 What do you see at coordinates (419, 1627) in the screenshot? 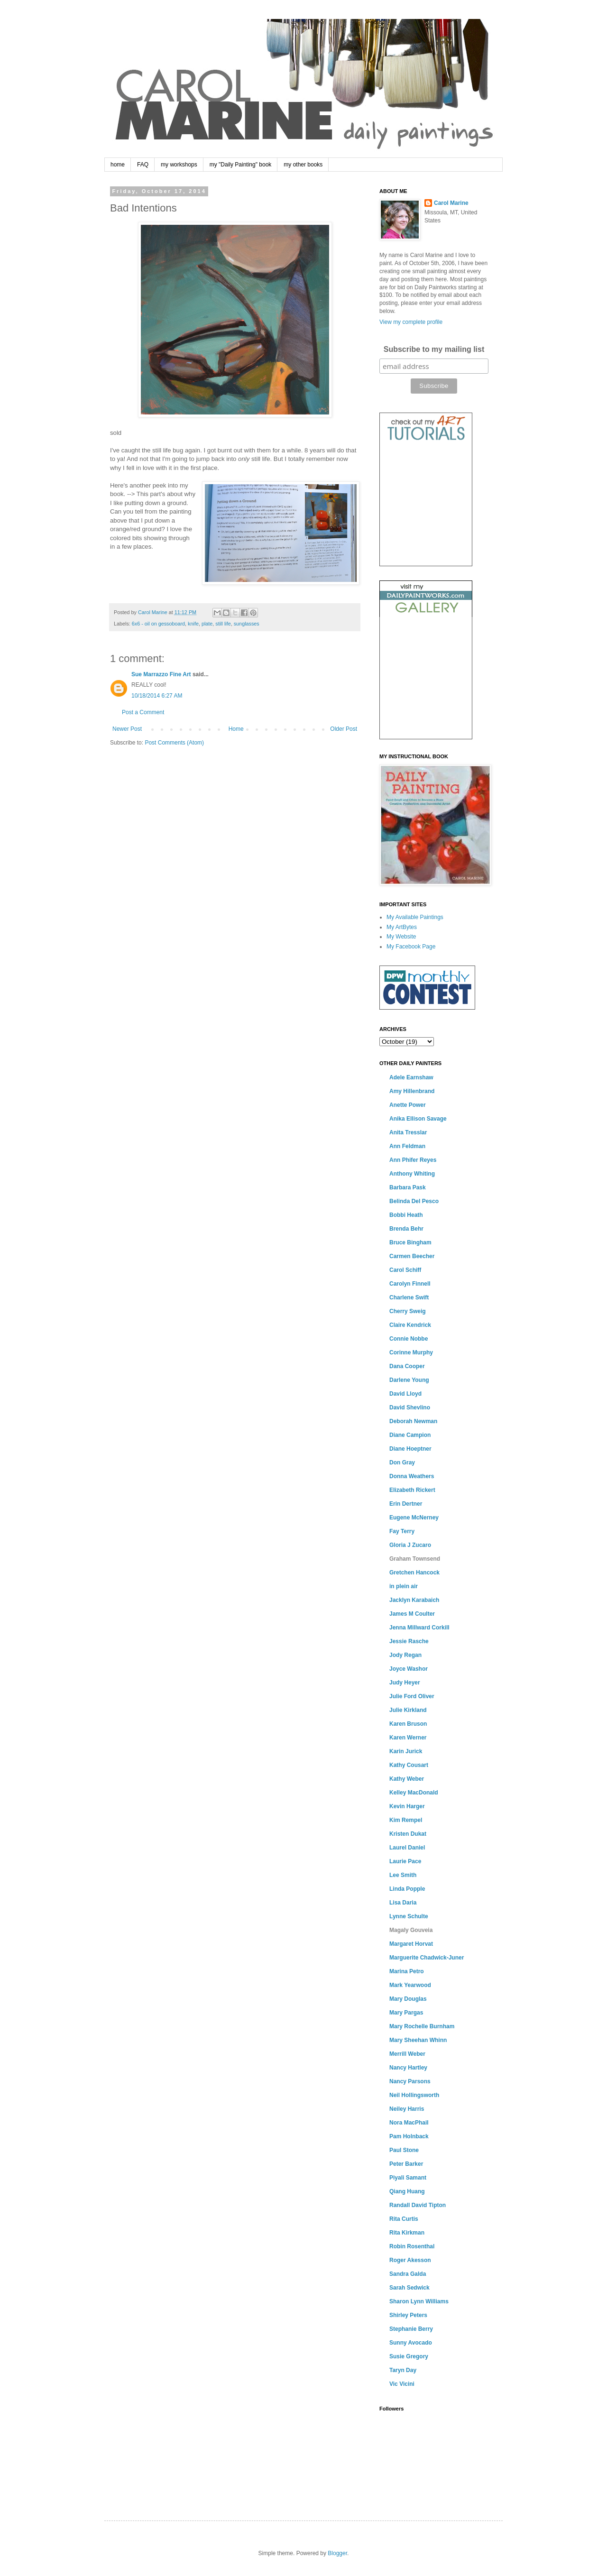
I see `Jenna Millward Corkill` at bounding box center [419, 1627].